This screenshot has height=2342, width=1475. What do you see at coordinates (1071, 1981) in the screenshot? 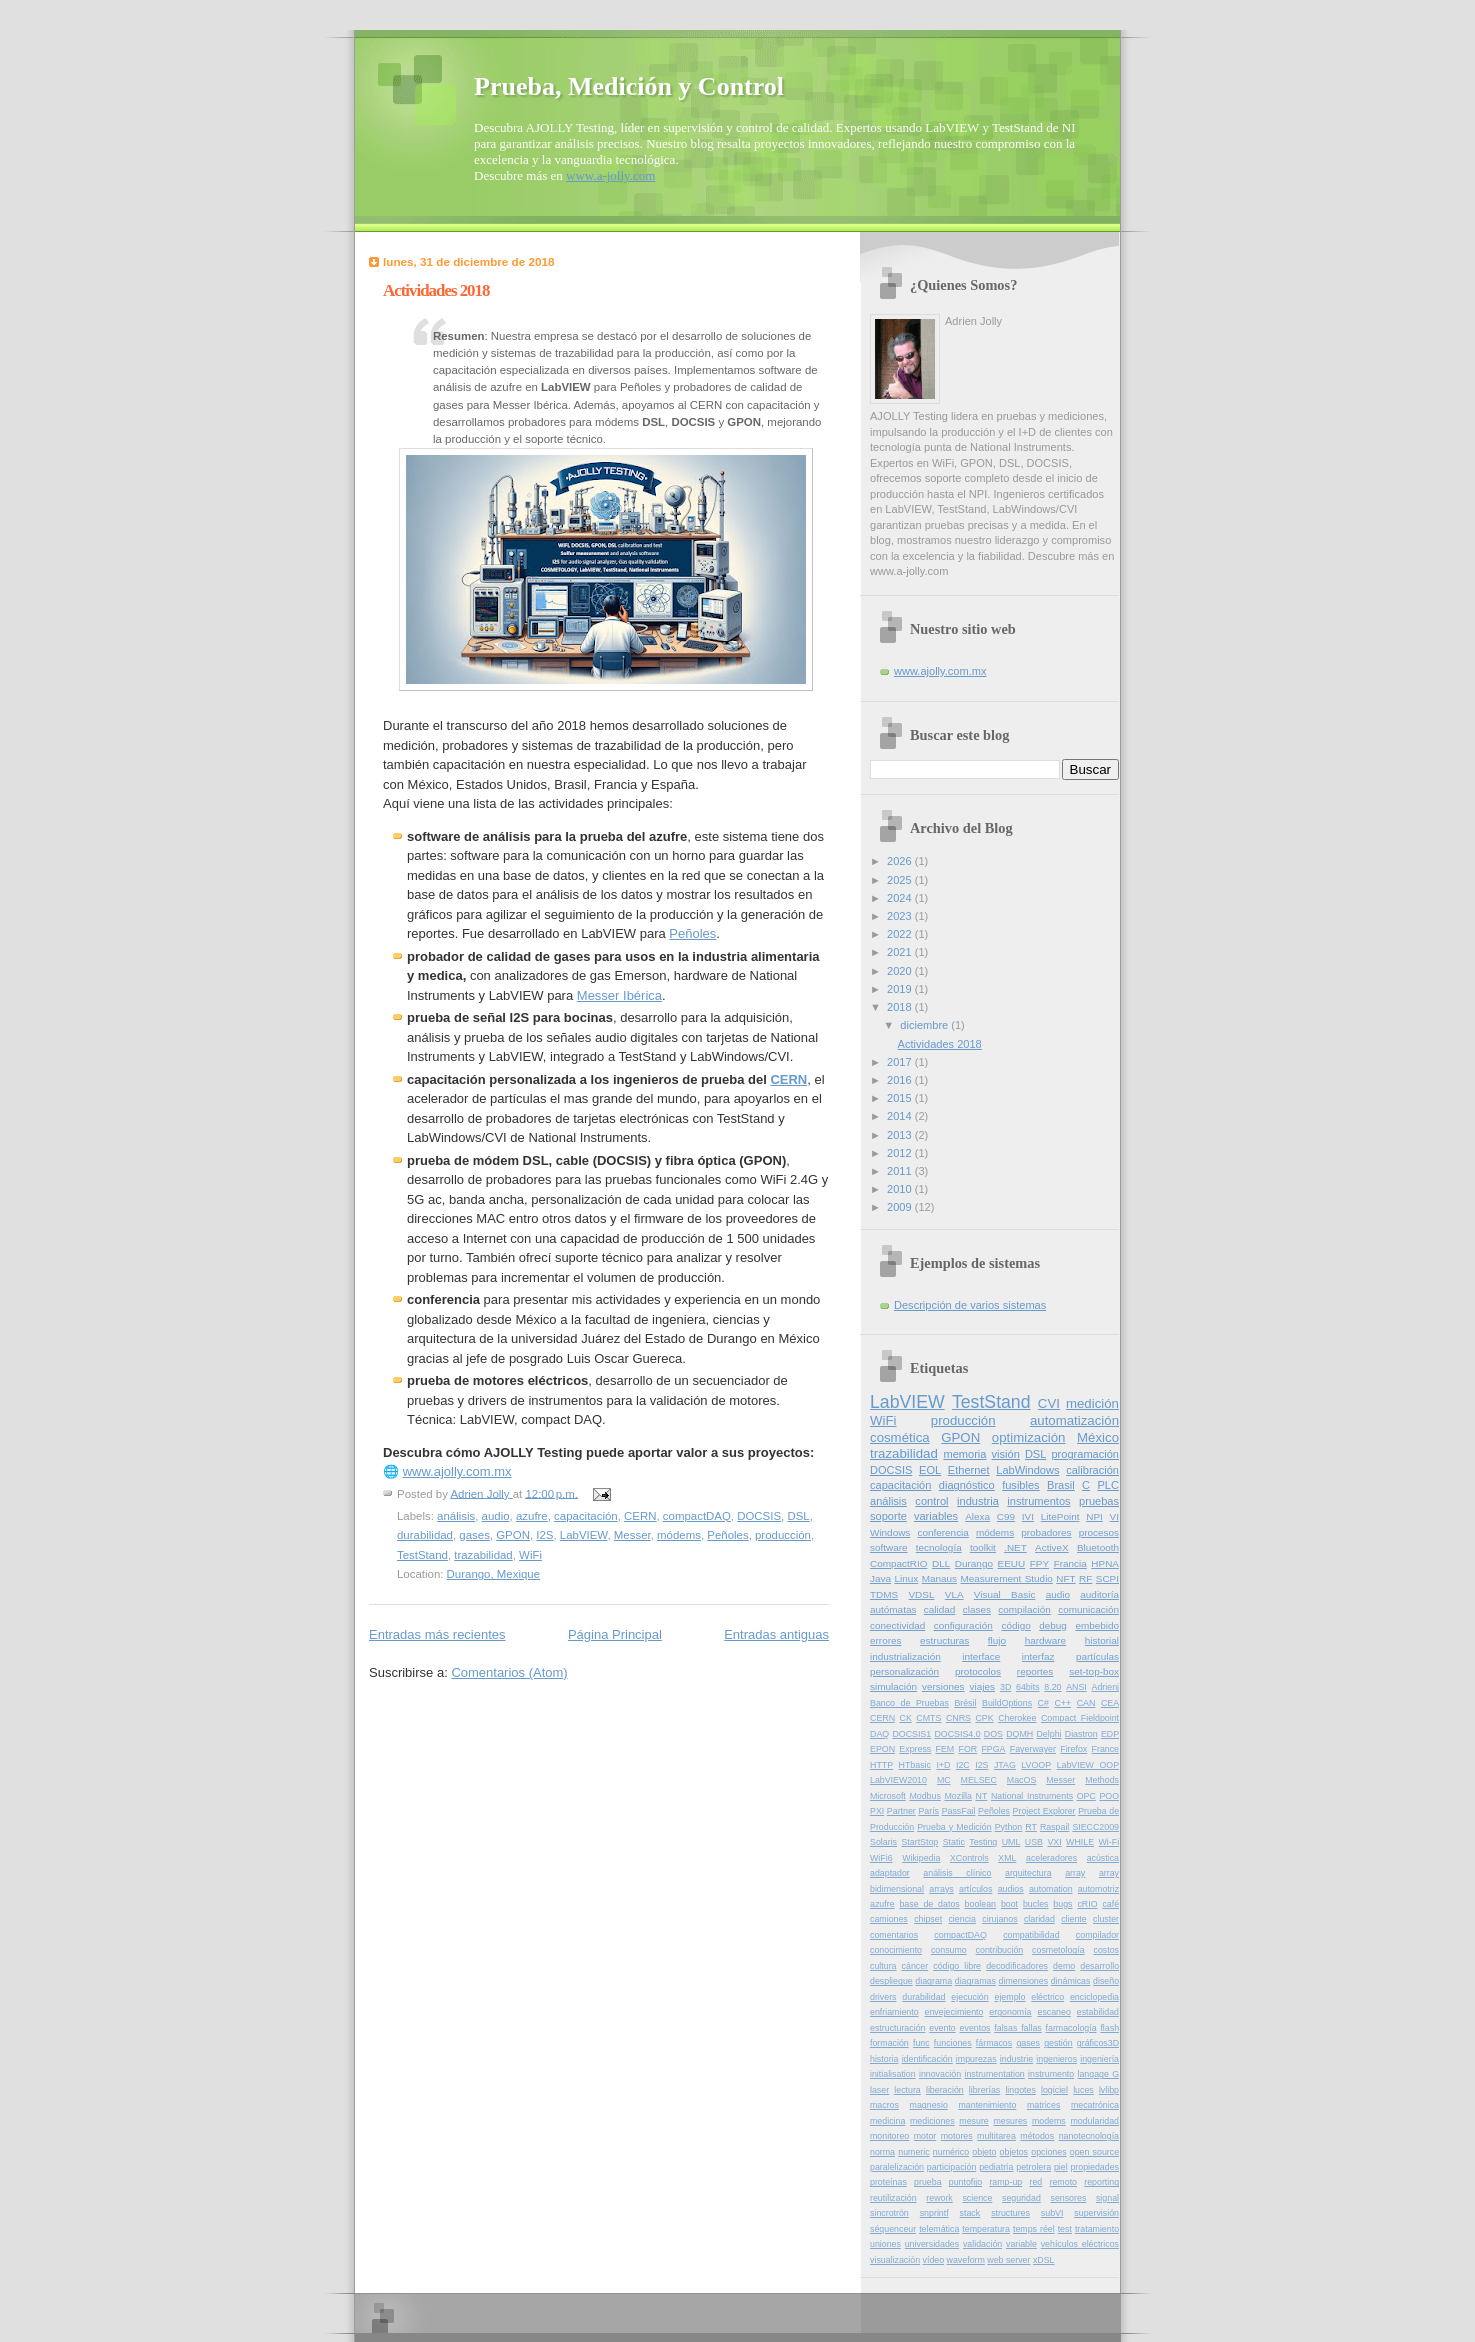
I see `dinámicas` at bounding box center [1071, 1981].